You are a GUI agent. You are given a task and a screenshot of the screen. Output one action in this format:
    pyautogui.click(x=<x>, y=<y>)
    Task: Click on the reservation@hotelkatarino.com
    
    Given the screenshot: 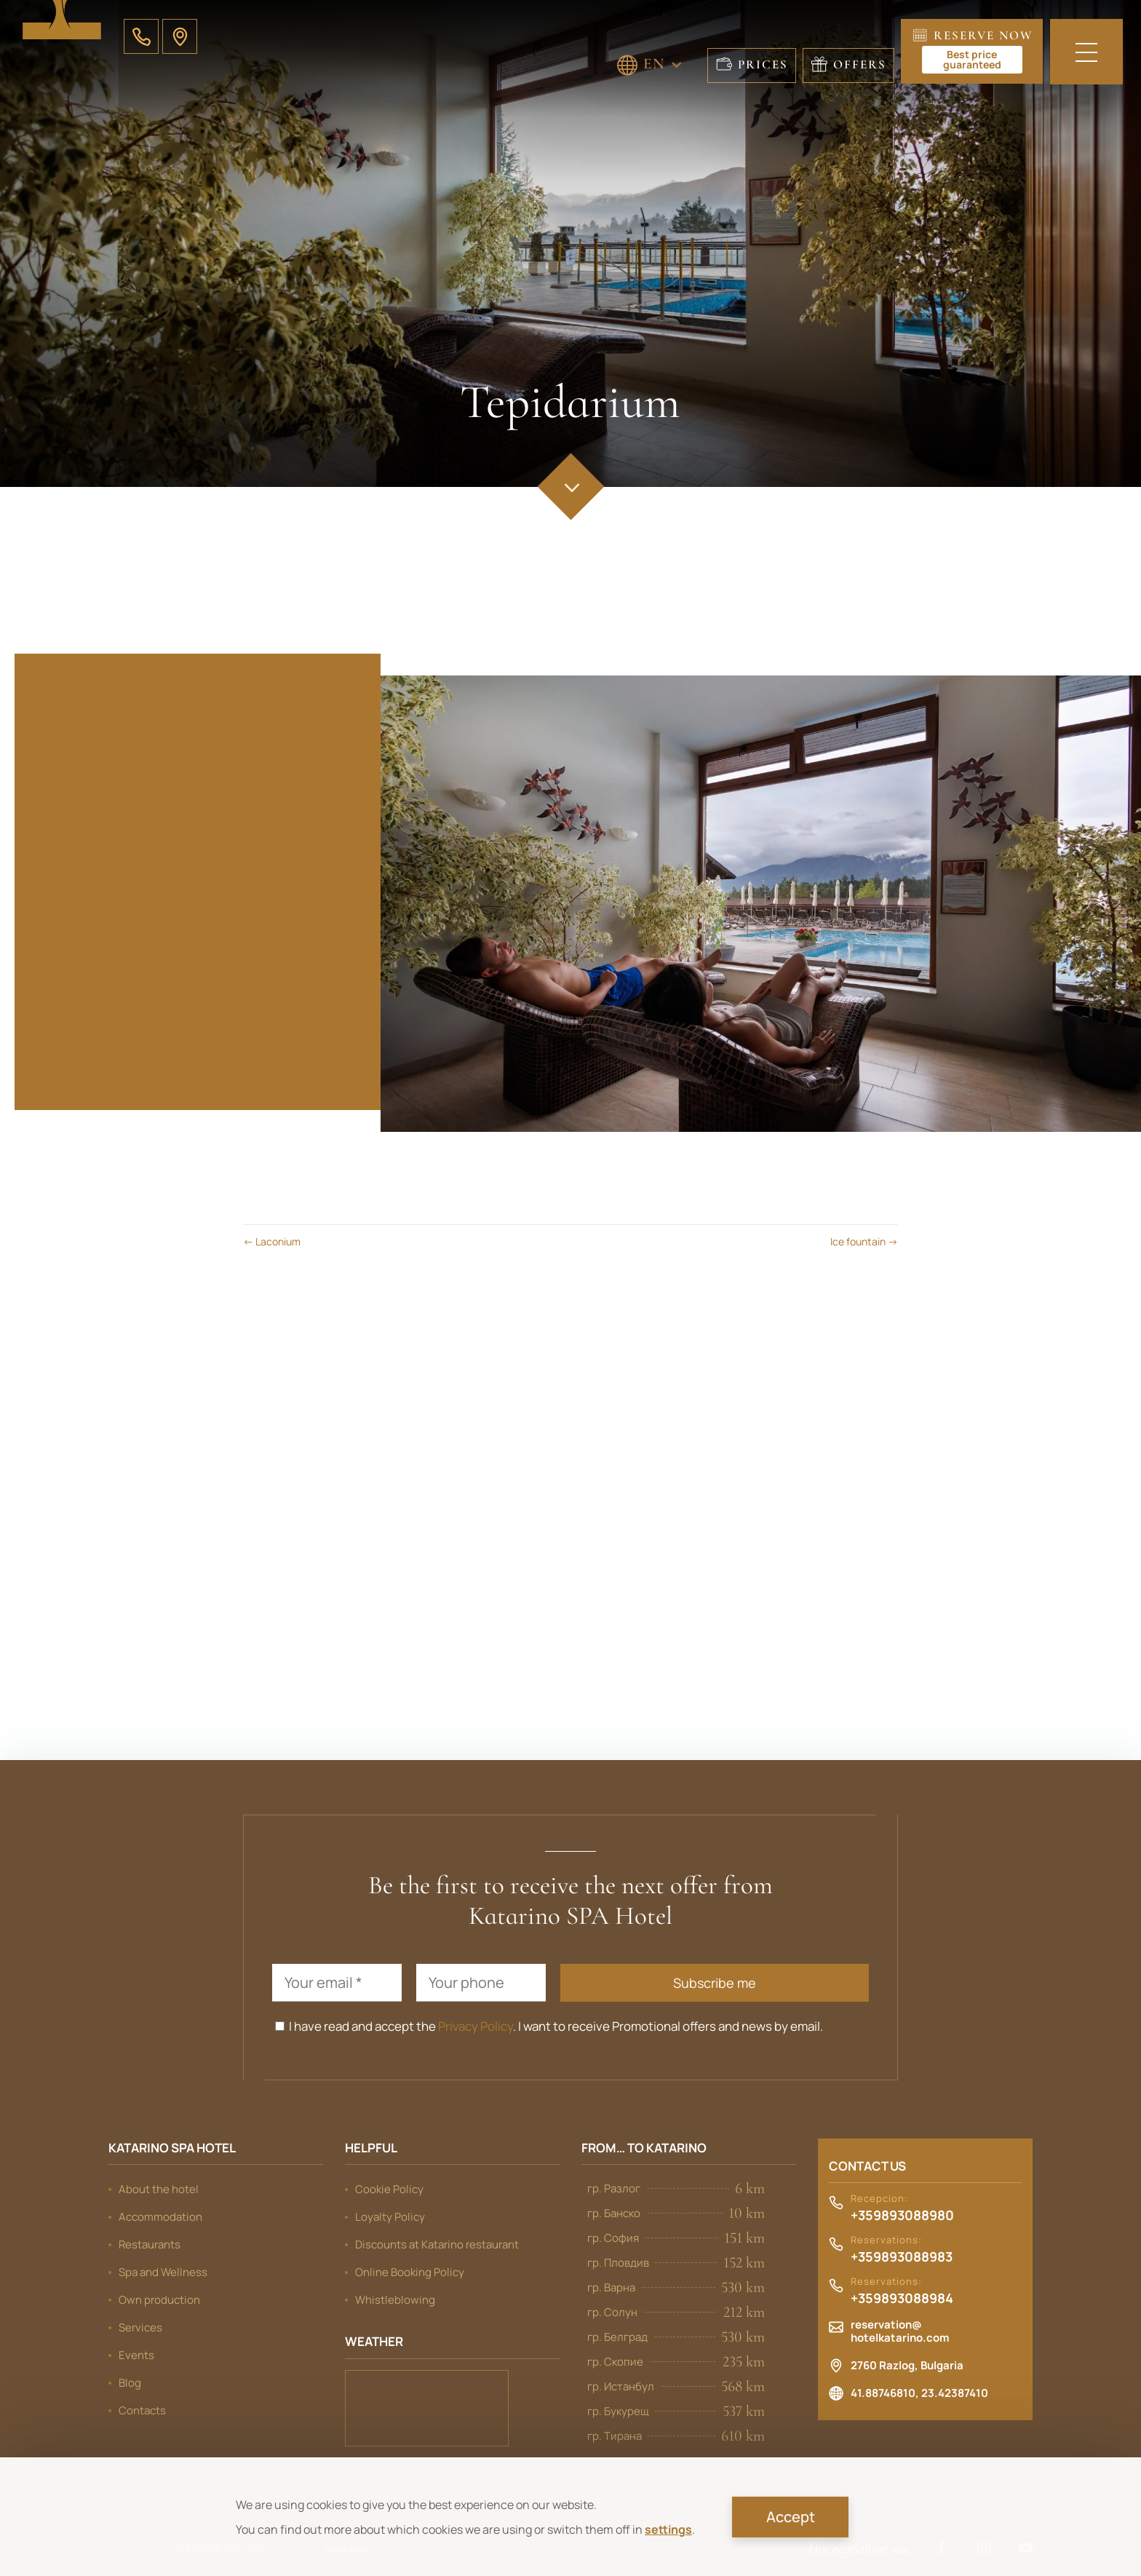 What is the action you would take?
    pyautogui.click(x=900, y=2331)
    